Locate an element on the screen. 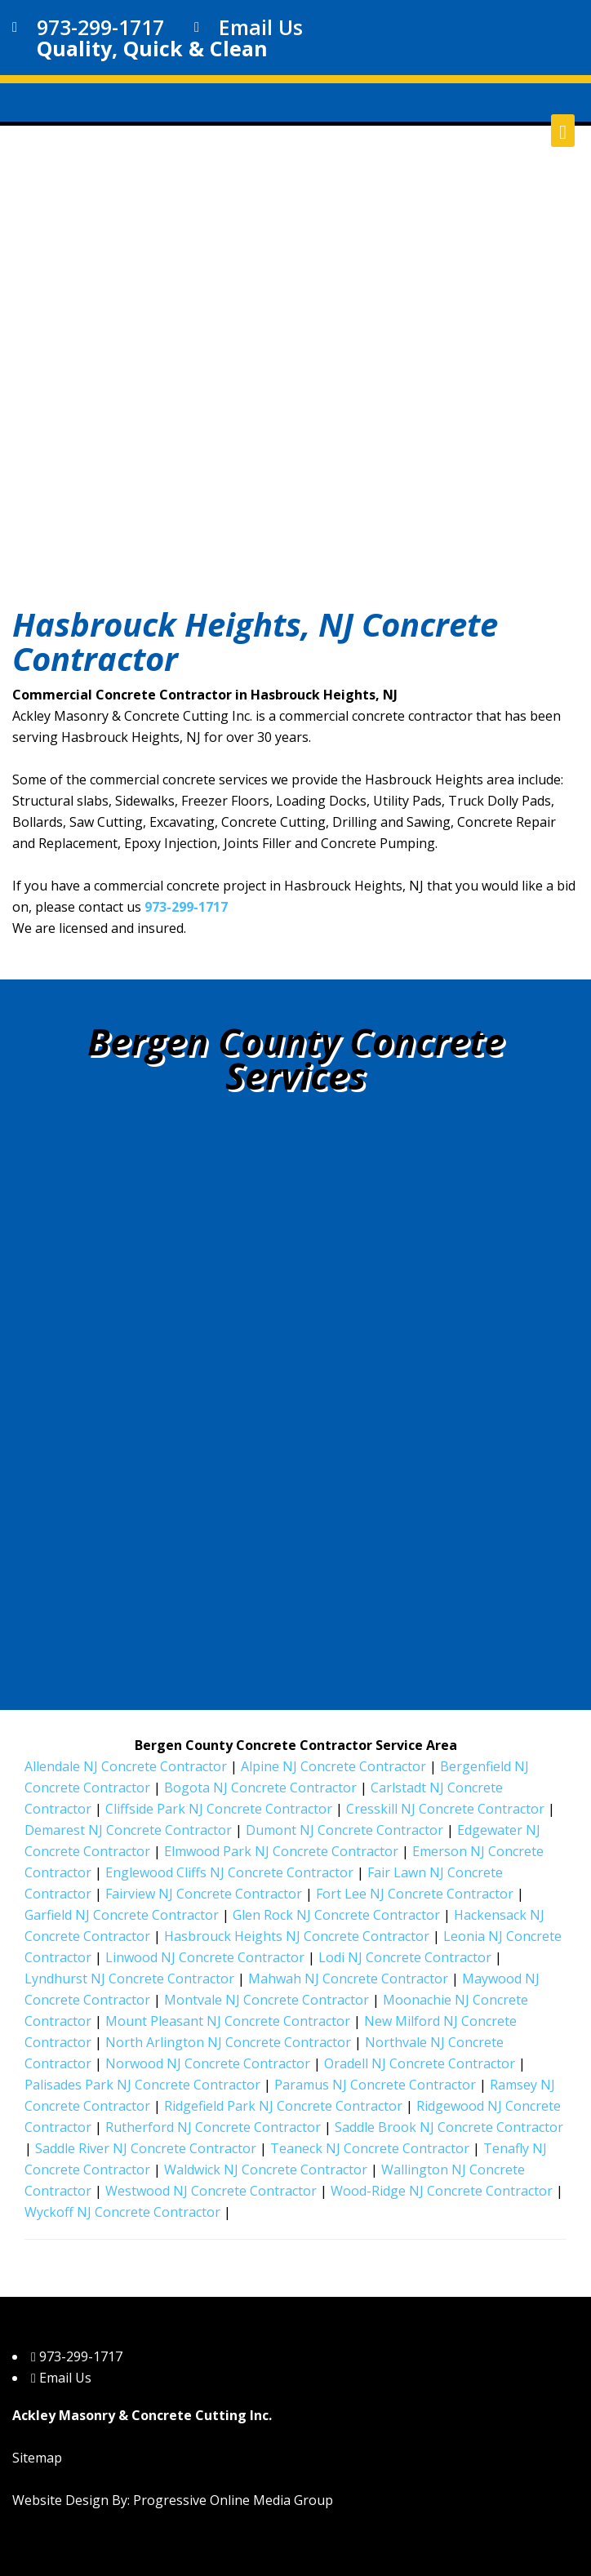 This screenshot has width=591, height=2576. 973-299-1717 is located at coordinates (100, 27).